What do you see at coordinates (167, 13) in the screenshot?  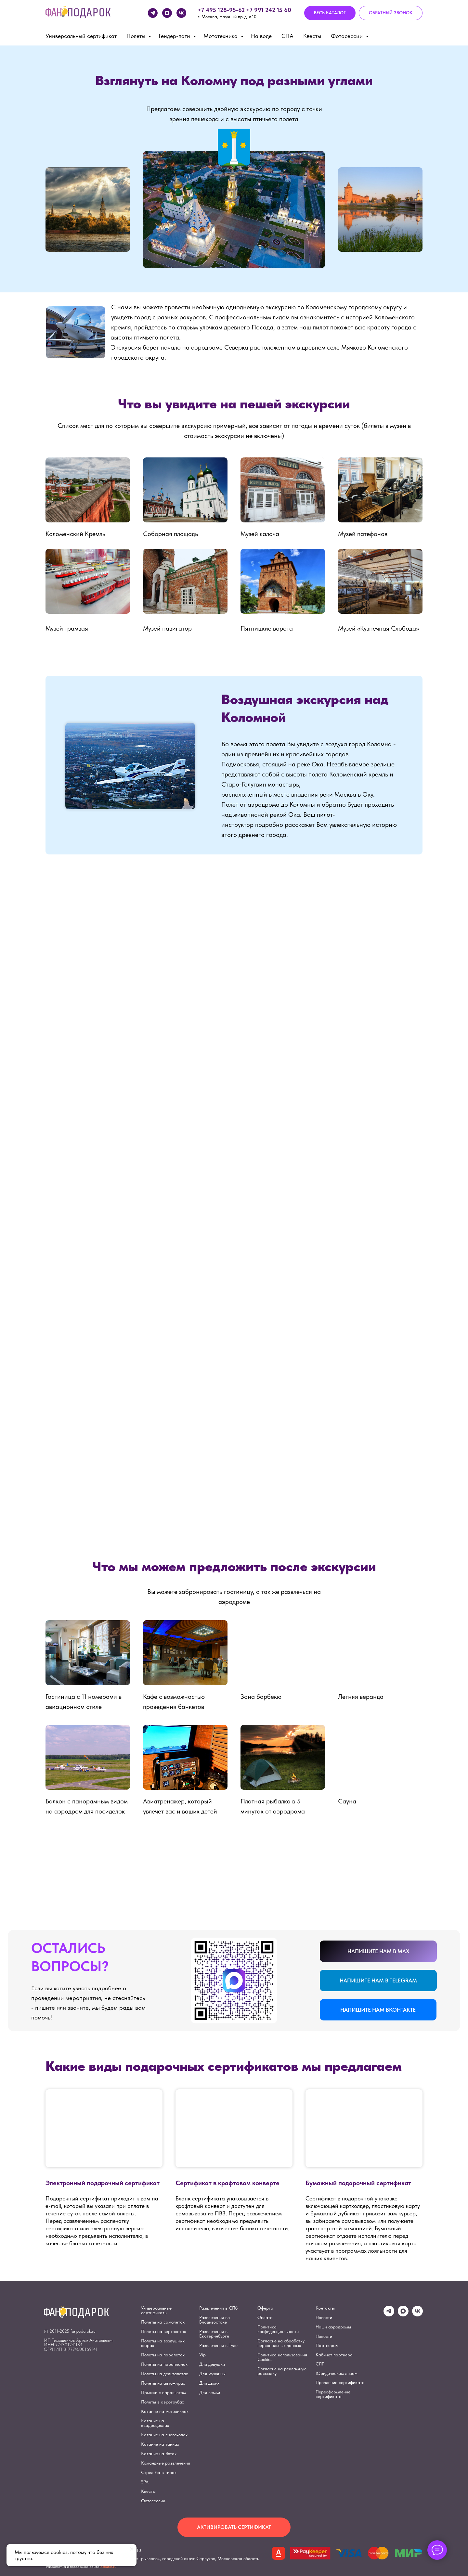 I see `[maxmessenger]` at bounding box center [167, 13].